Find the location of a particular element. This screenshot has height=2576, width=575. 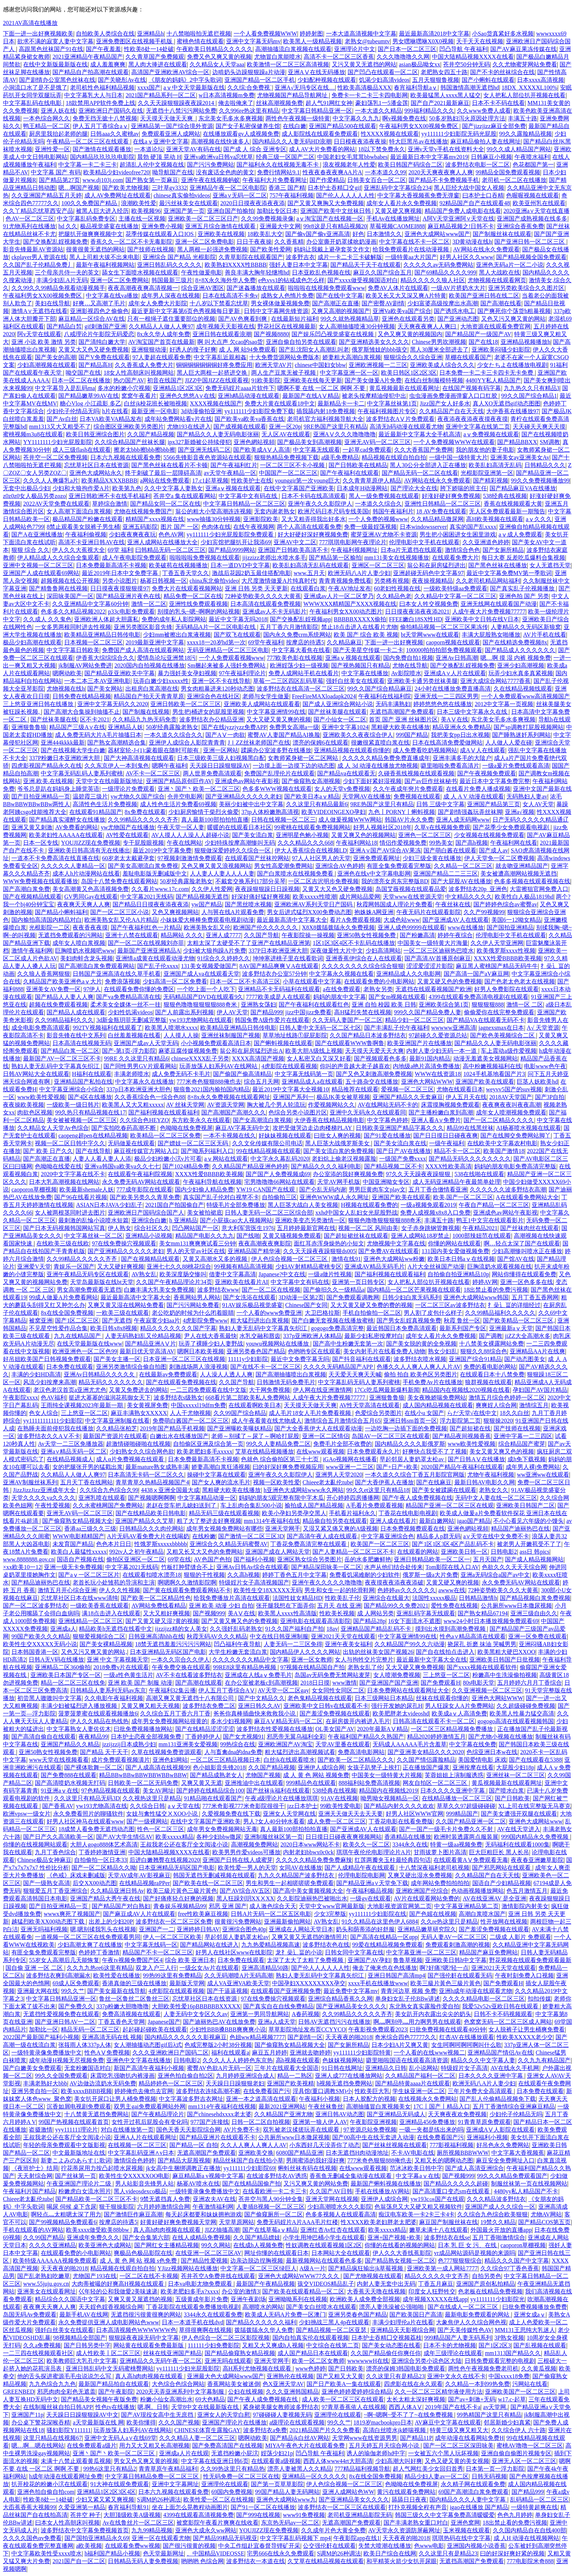

亚洲国产精品久久精品 is located at coordinates (70, 1744).